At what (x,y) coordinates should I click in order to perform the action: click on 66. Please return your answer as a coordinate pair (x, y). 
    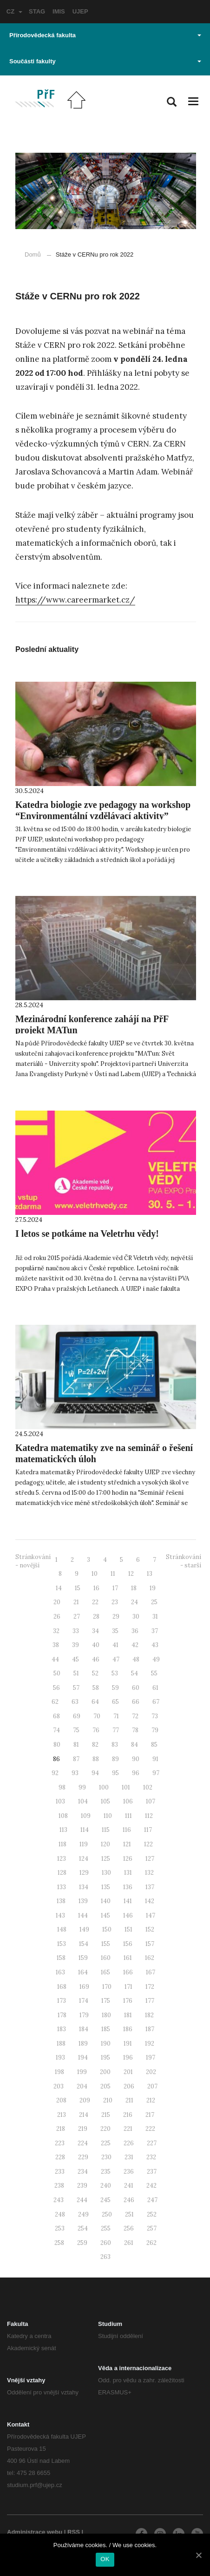
    Looking at the image, I should click on (135, 1702).